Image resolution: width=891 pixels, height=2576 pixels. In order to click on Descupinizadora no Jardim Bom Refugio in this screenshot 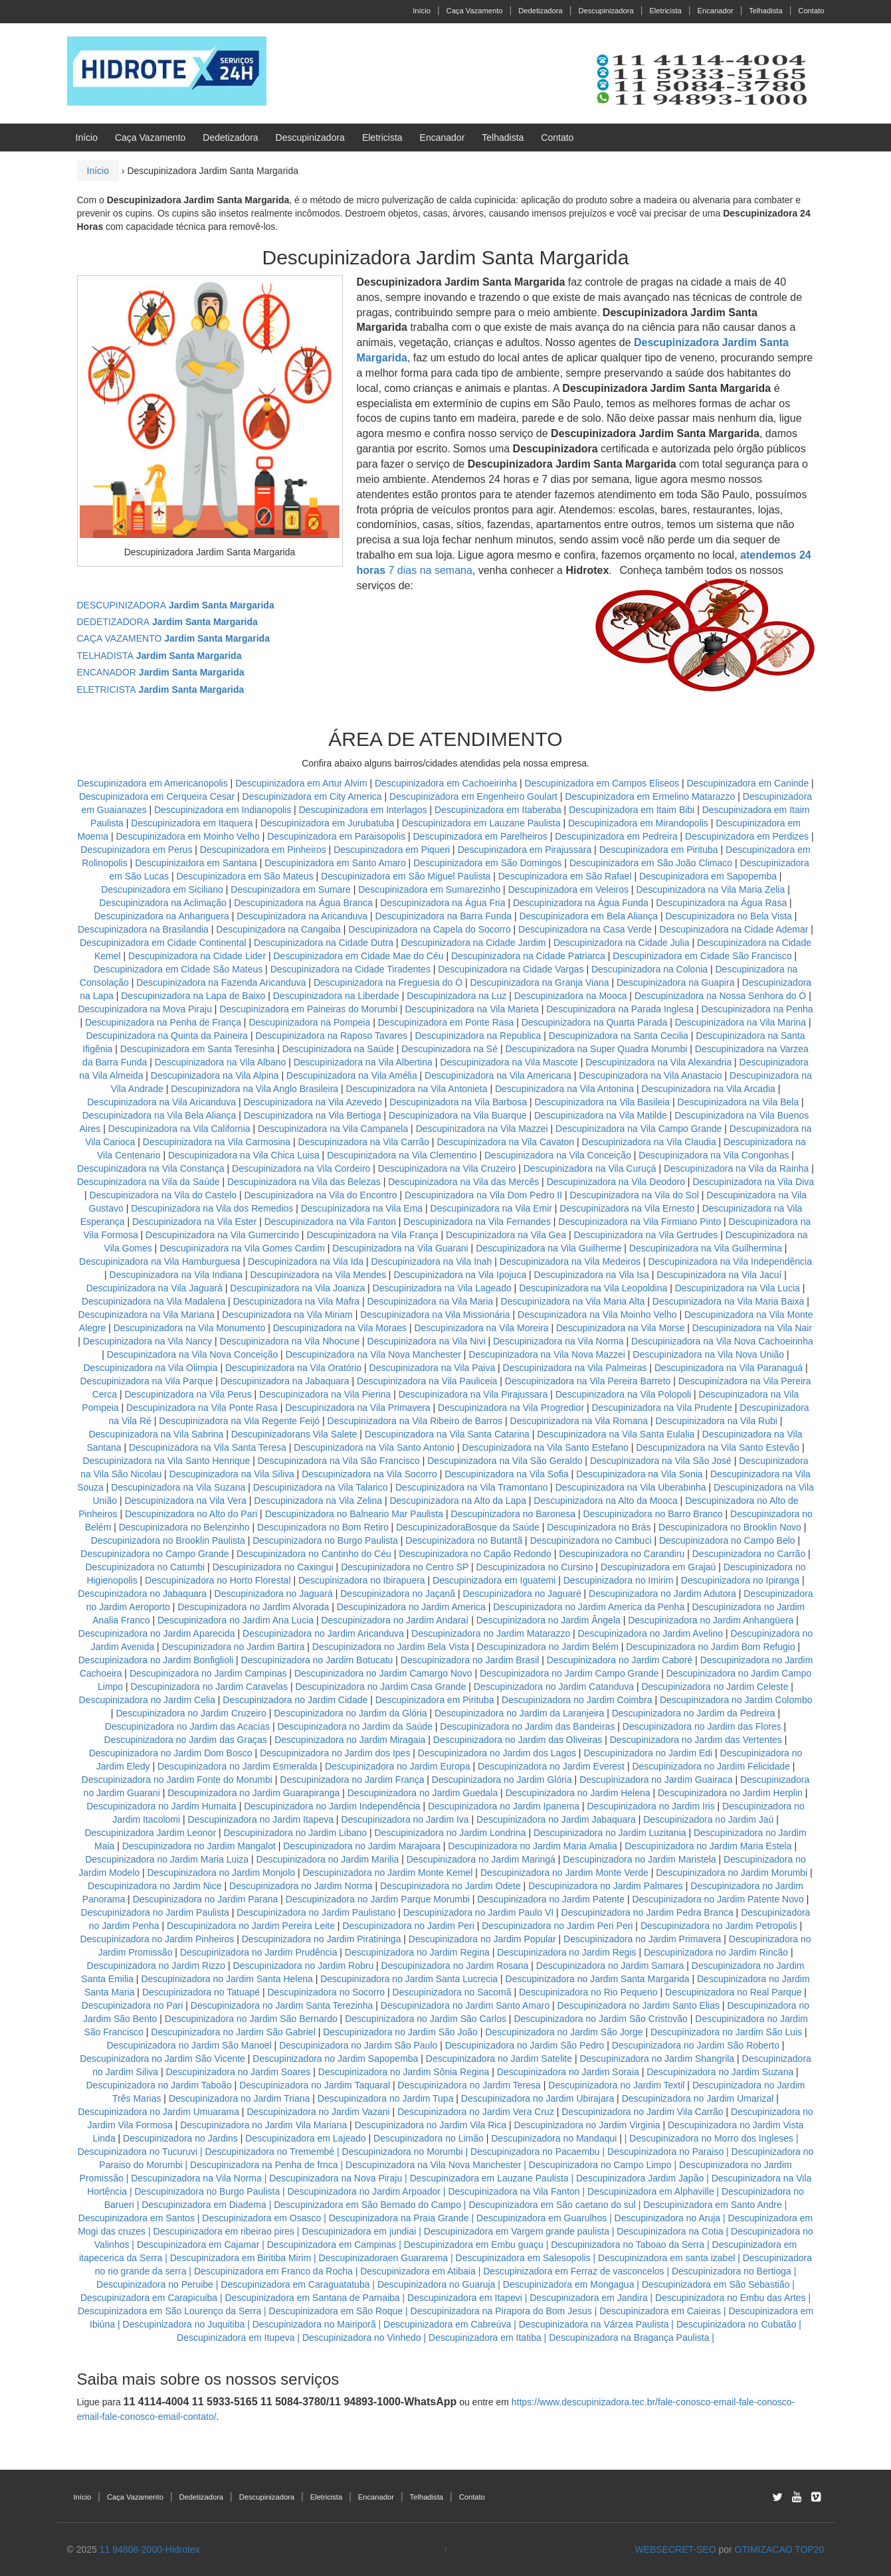, I will do `click(710, 1646)`.